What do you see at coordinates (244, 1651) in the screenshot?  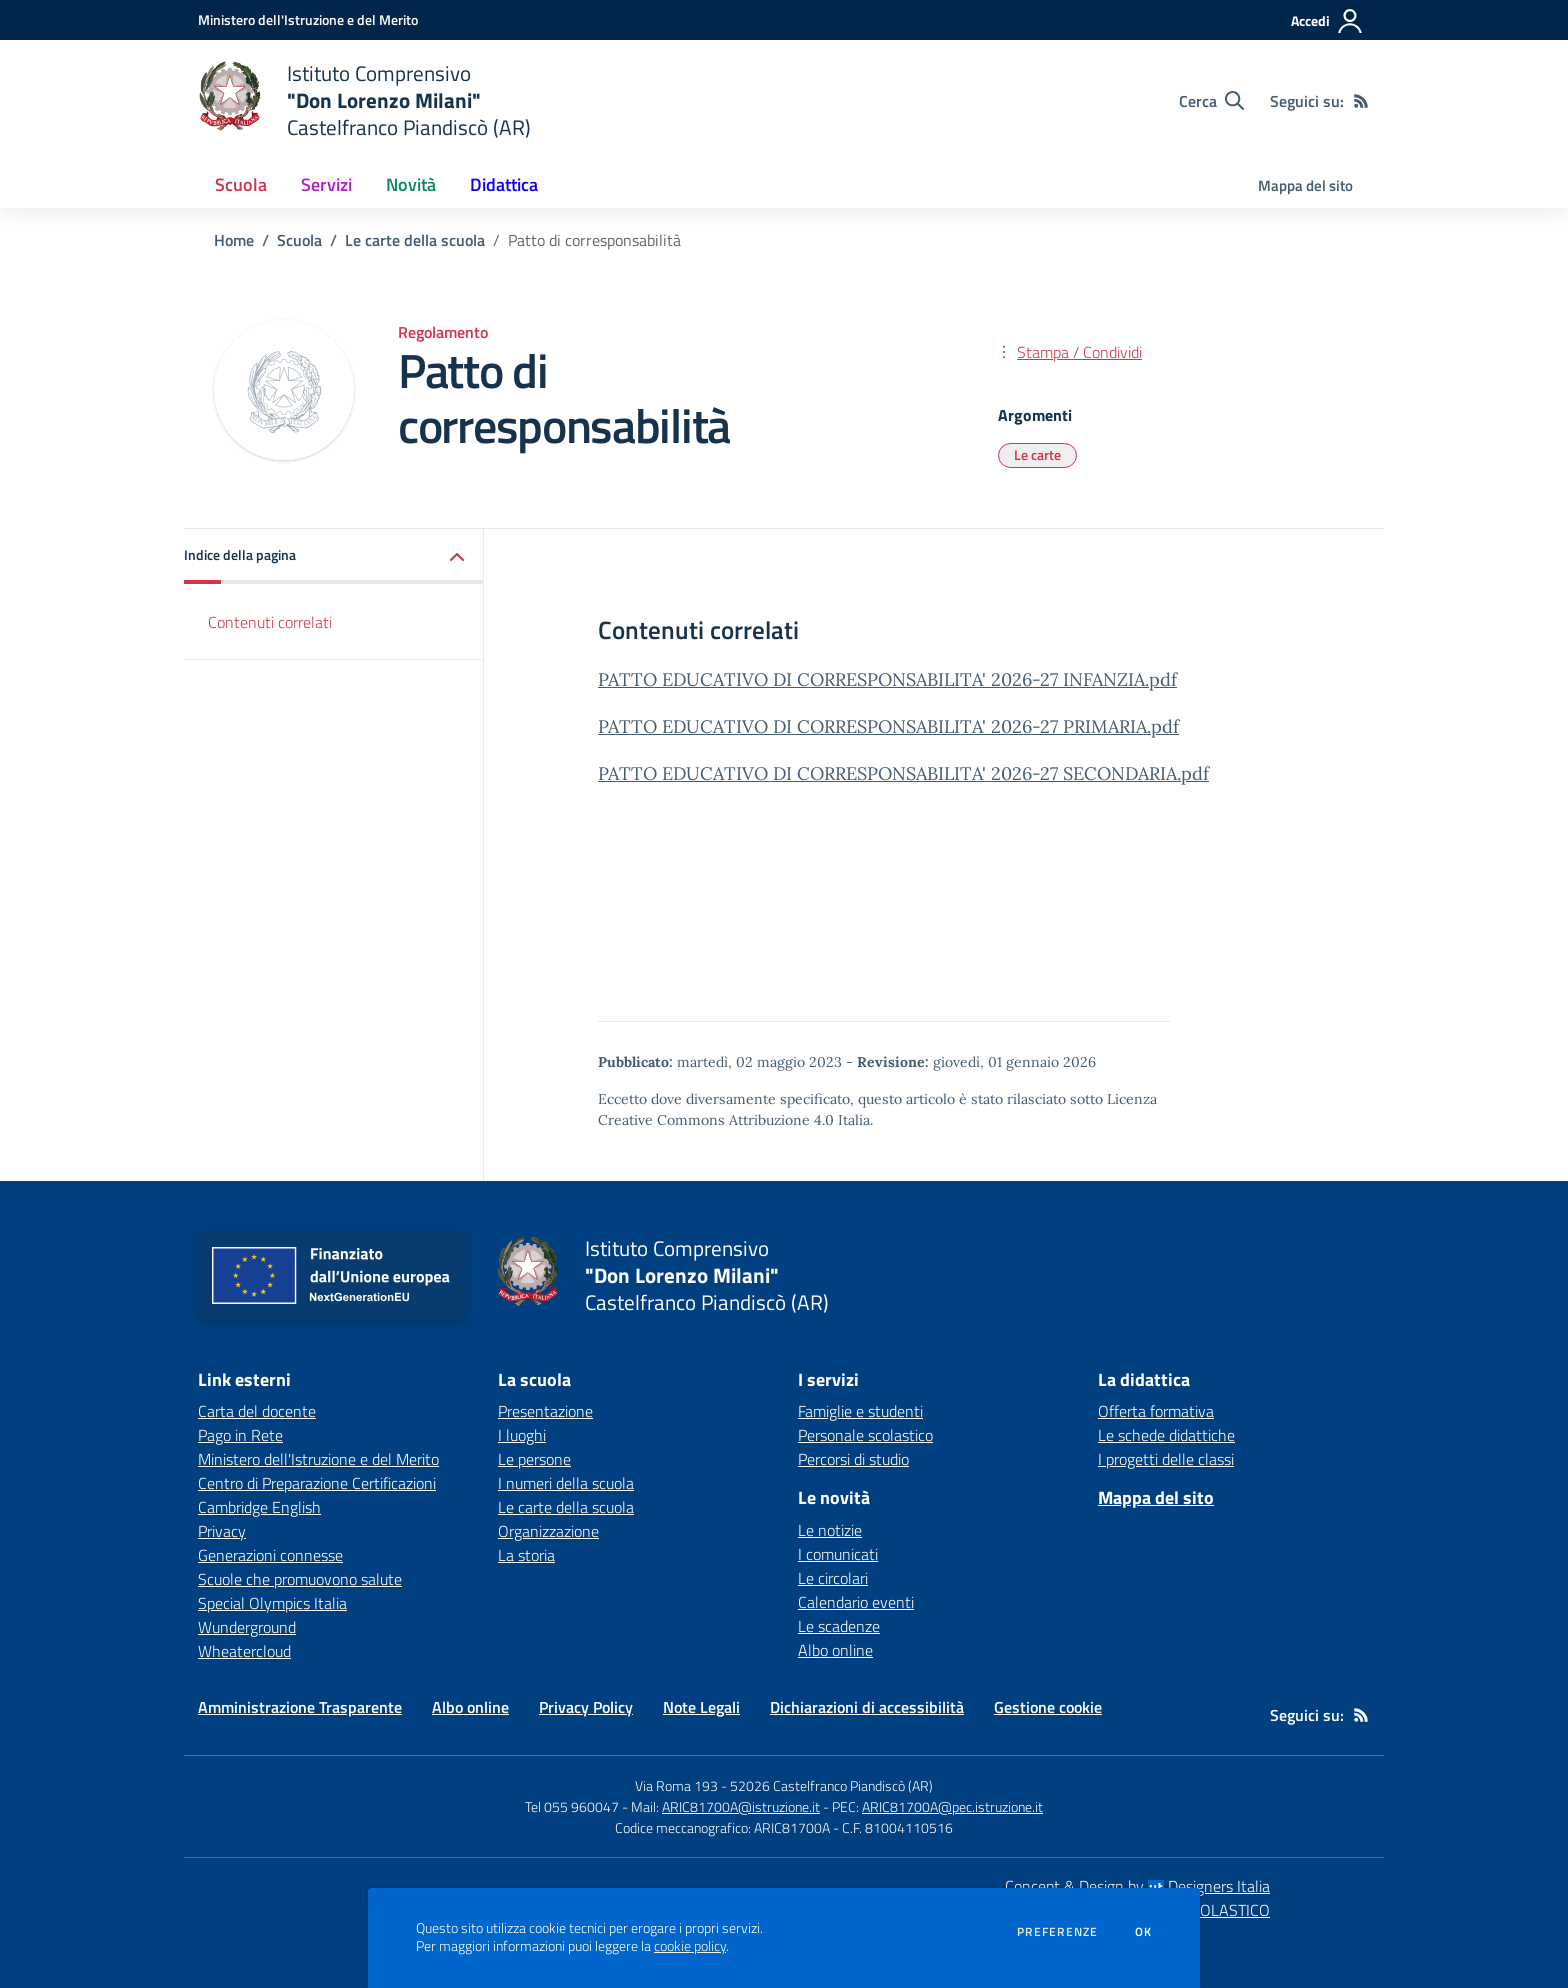 I see `Wheatercloud [Wheatercloud - link esterno - apertura nuova scheda]` at bounding box center [244, 1651].